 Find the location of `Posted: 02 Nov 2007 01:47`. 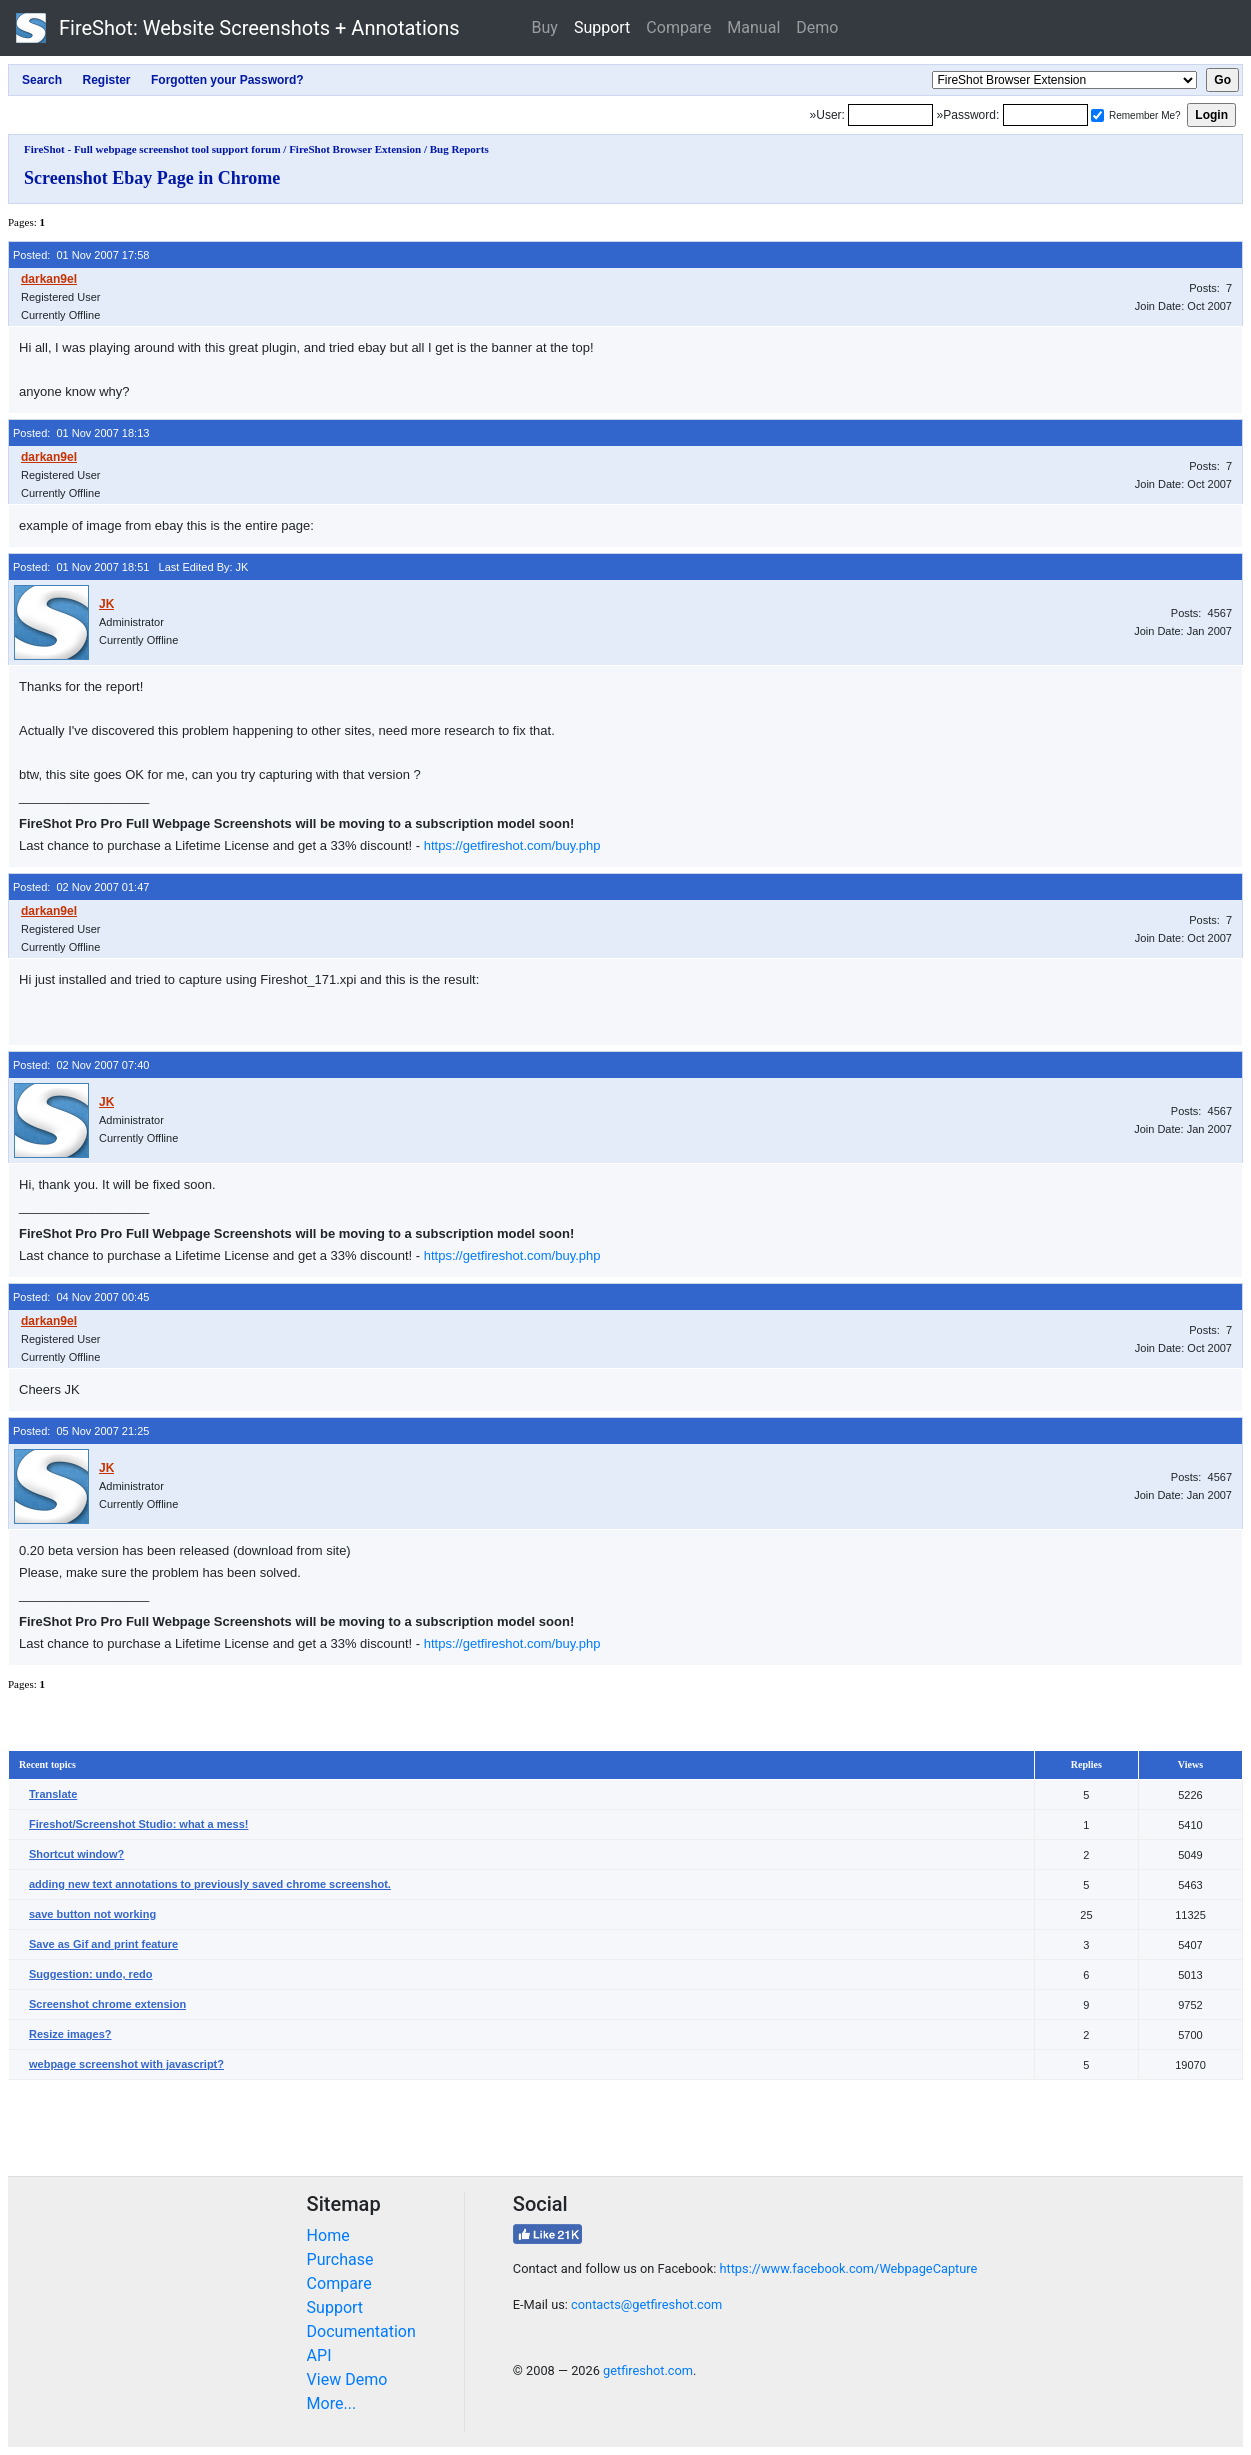

Posted: 02 Nov 2007 01:47 is located at coordinates (81, 887).